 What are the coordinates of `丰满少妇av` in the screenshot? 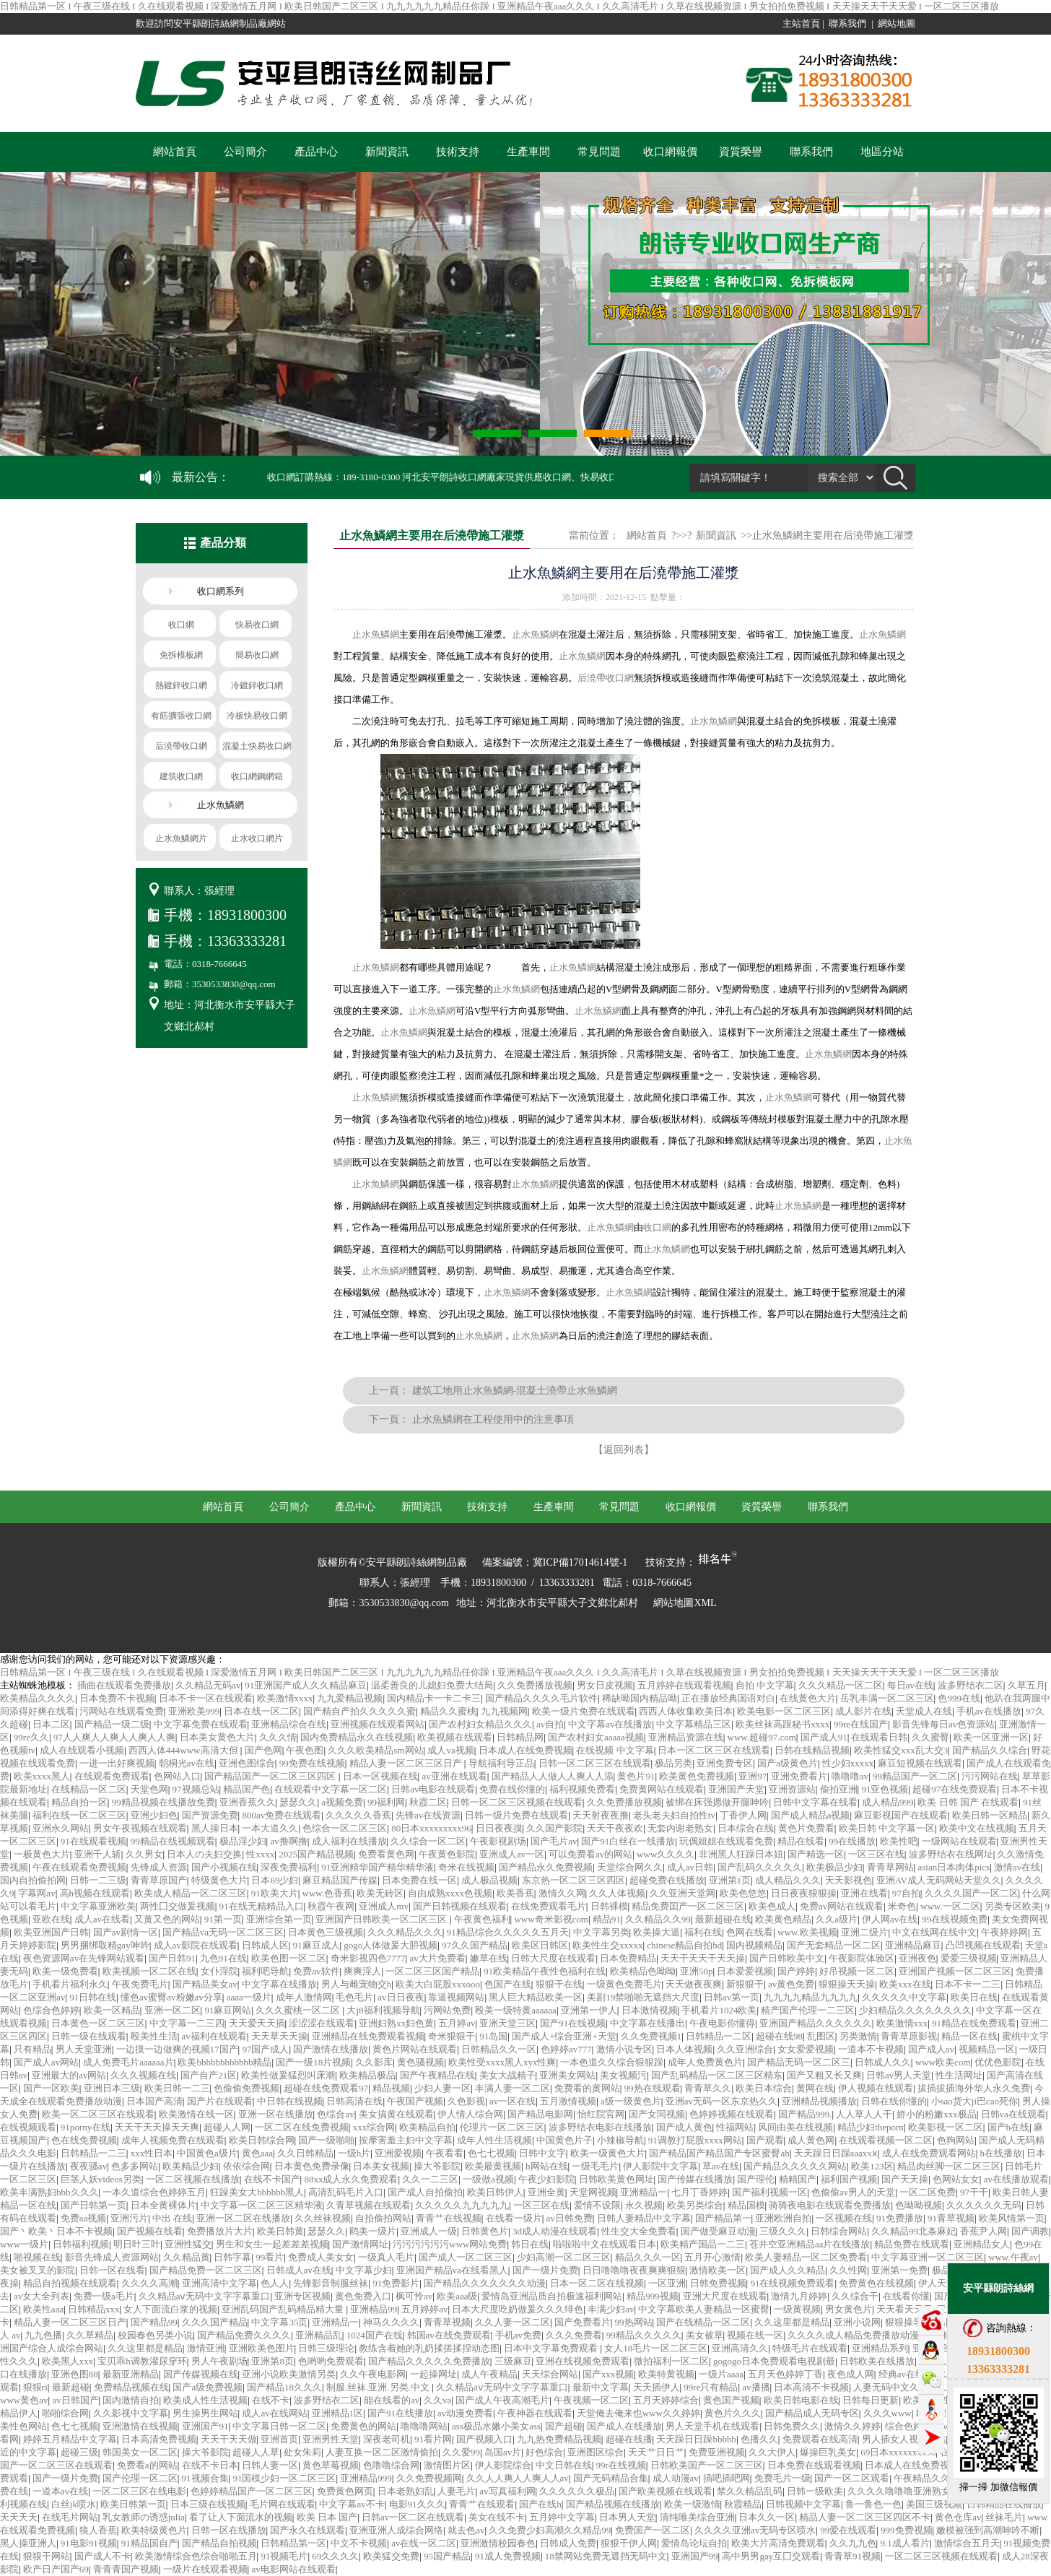 It's located at (611, 2309).